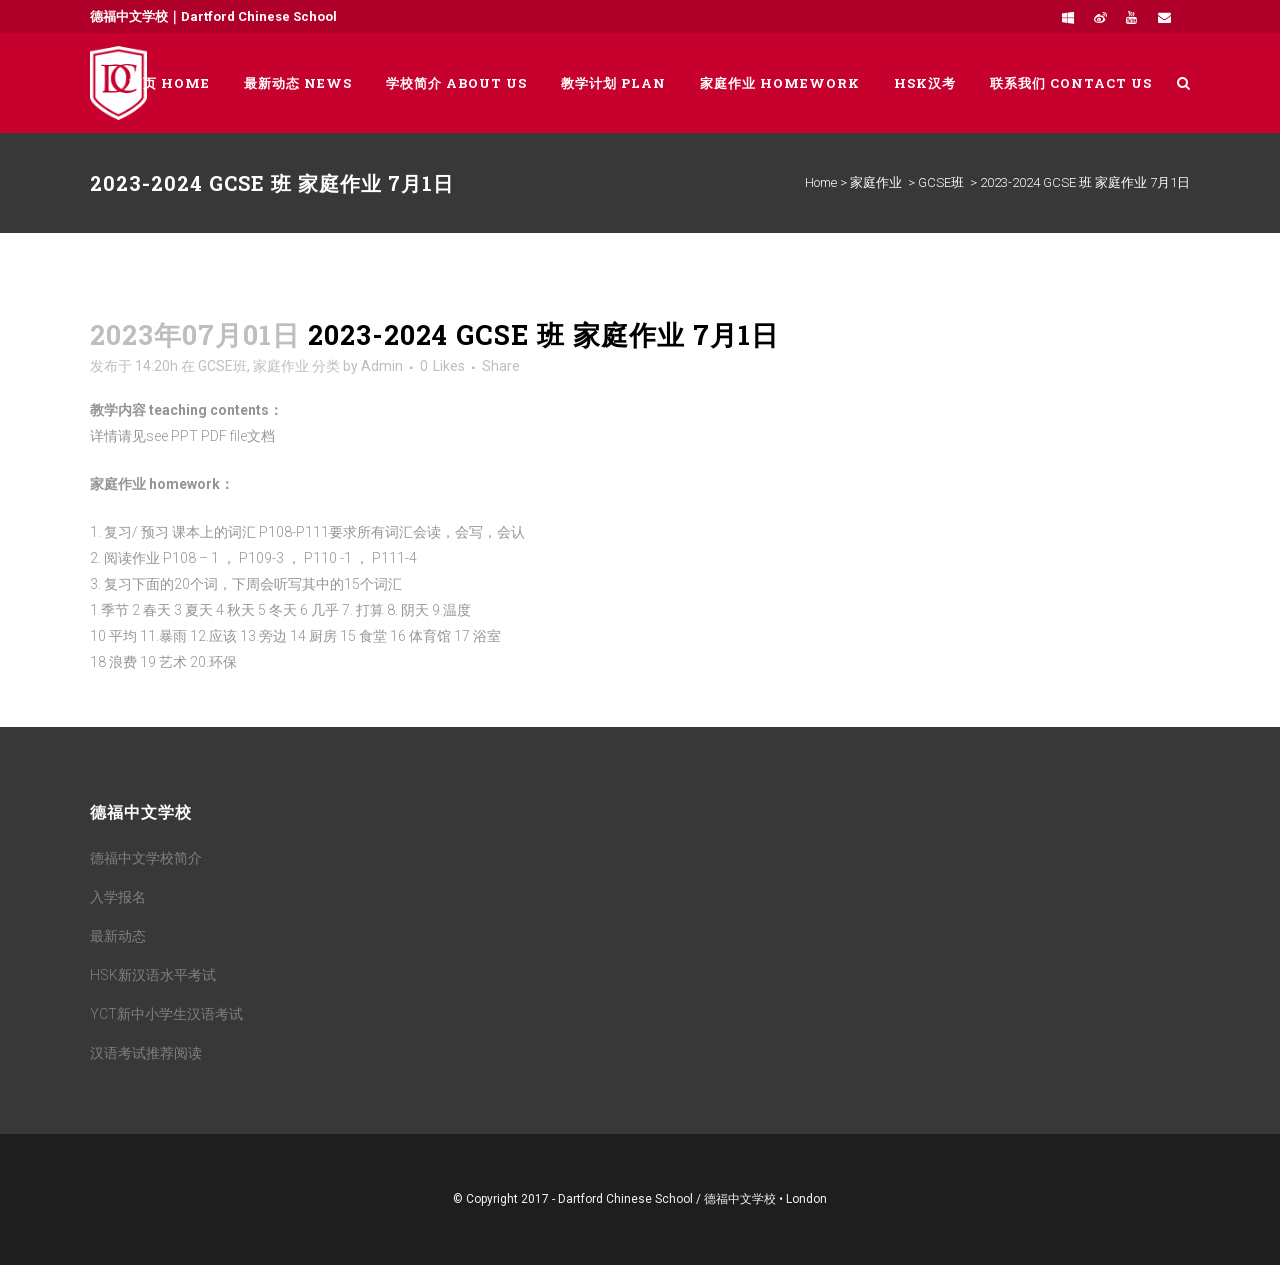 This screenshot has height=1265, width=1280. What do you see at coordinates (941, 182) in the screenshot?
I see `GCSE班` at bounding box center [941, 182].